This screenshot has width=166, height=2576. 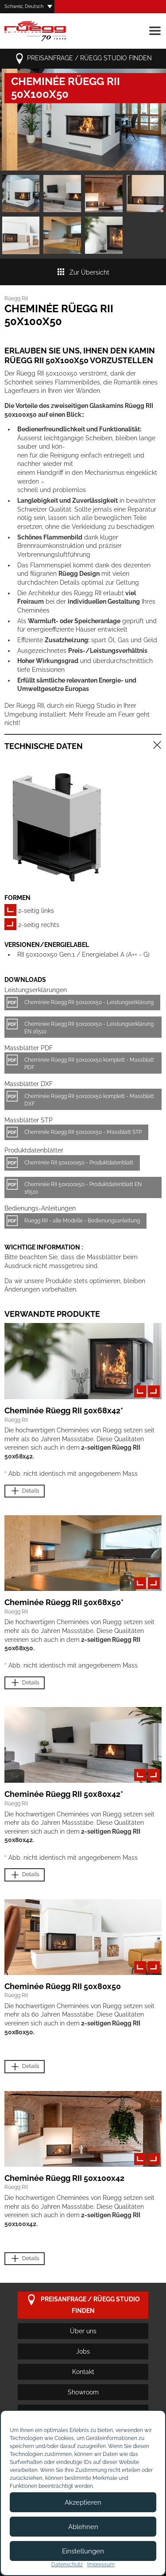 I want to click on Impressum, so click(x=101, y=2564).